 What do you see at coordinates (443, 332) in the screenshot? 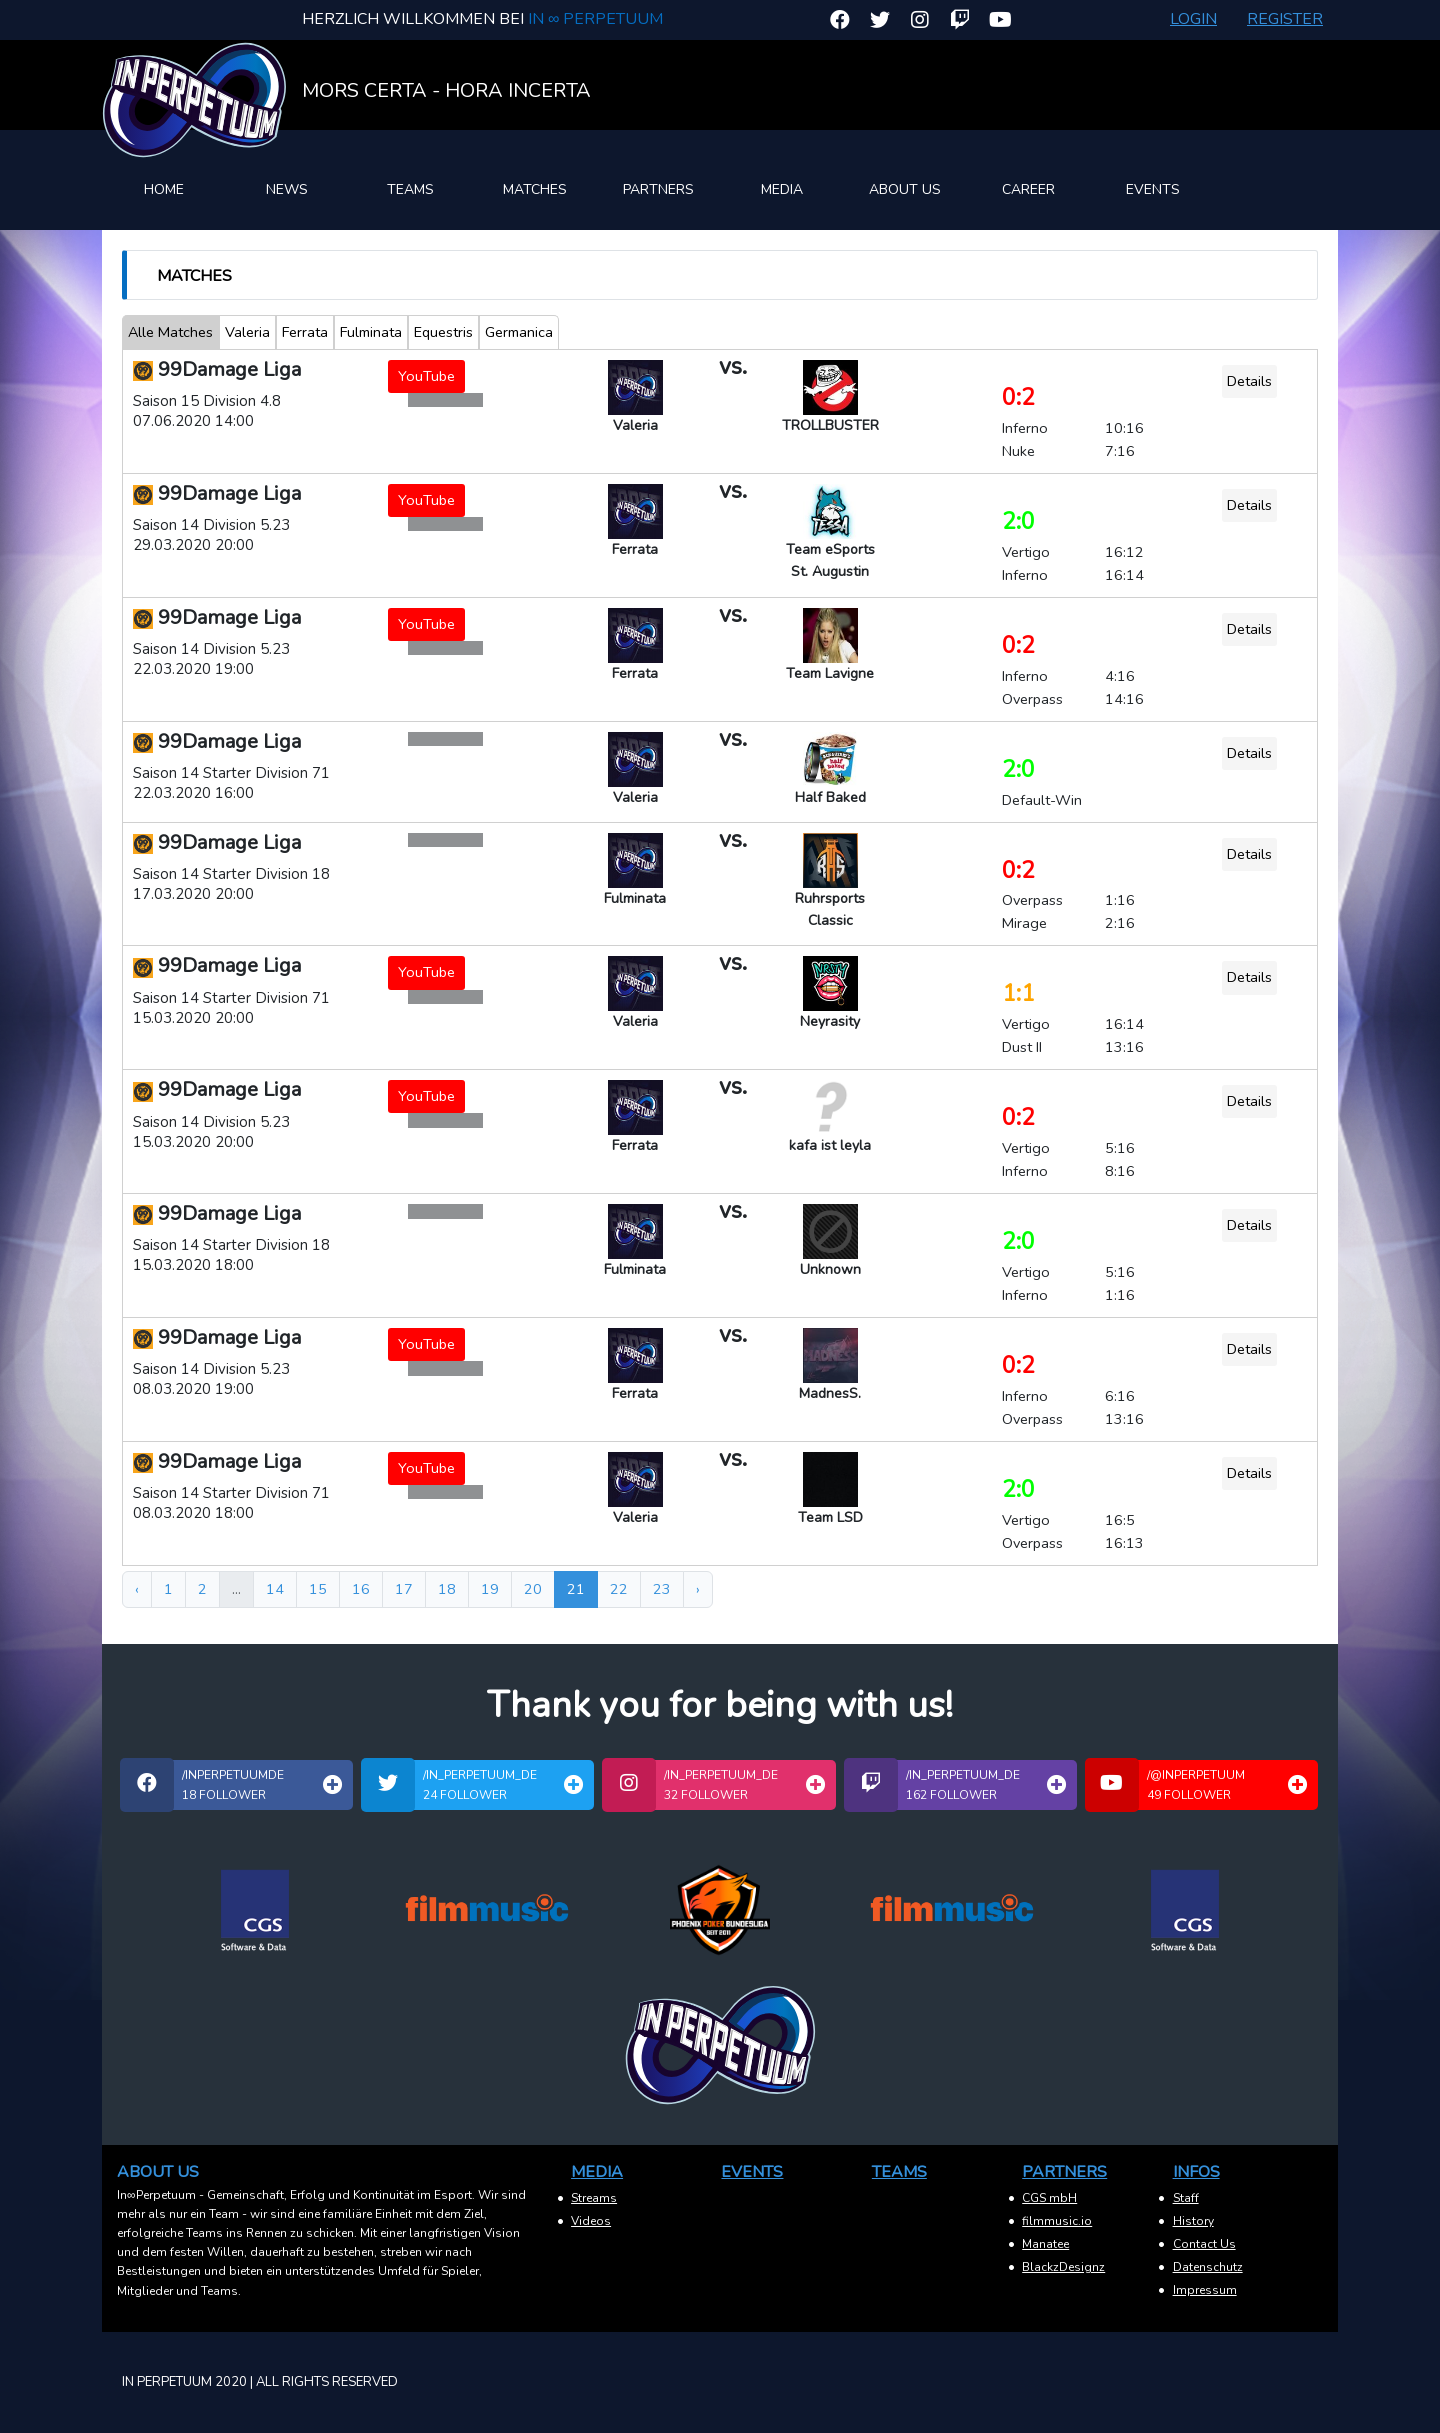
I see `Equestris` at bounding box center [443, 332].